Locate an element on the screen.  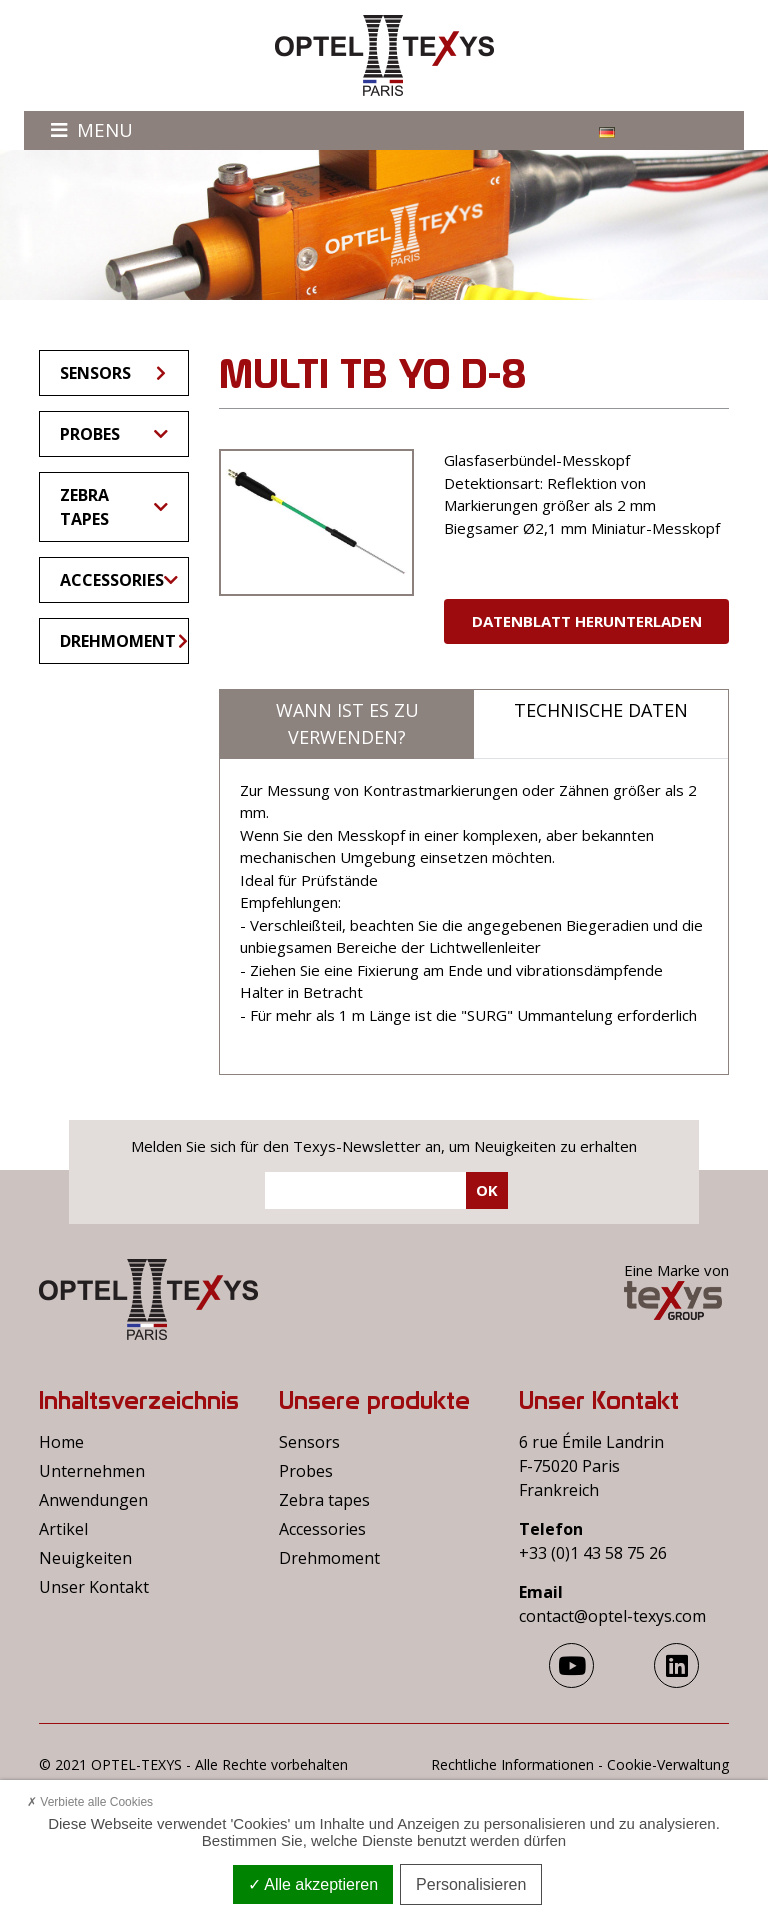
Home is located at coordinates (61, 1442).